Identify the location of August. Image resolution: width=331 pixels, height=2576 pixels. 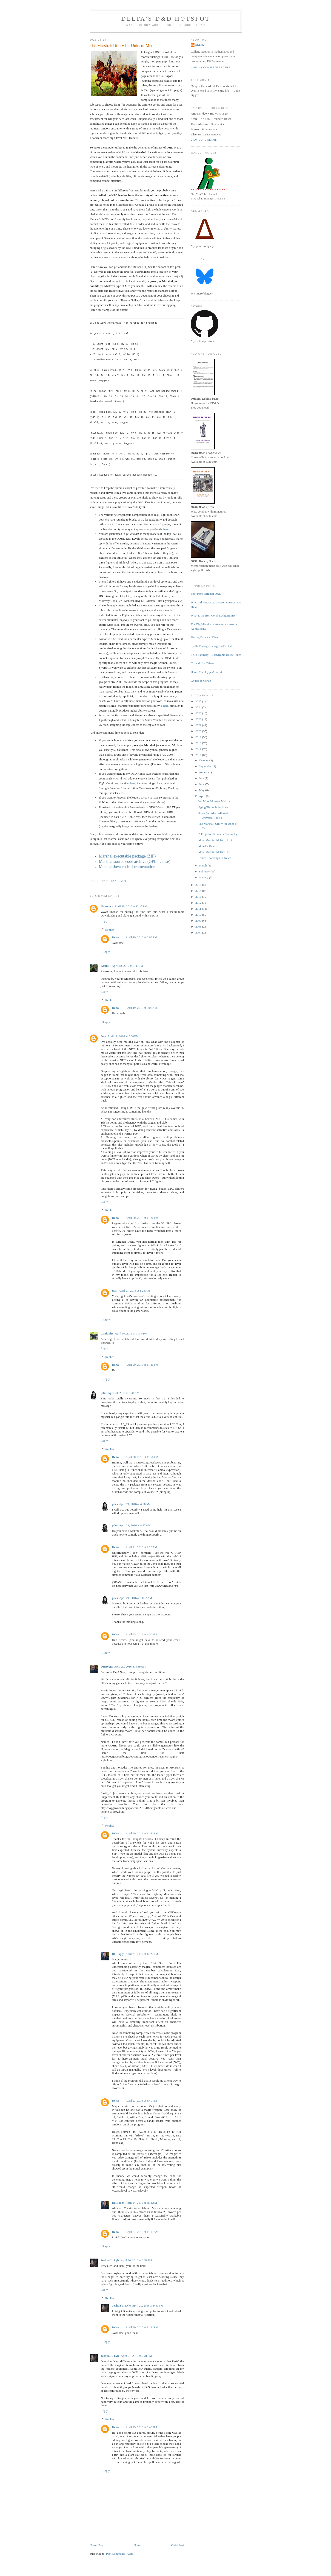
(203, 772).